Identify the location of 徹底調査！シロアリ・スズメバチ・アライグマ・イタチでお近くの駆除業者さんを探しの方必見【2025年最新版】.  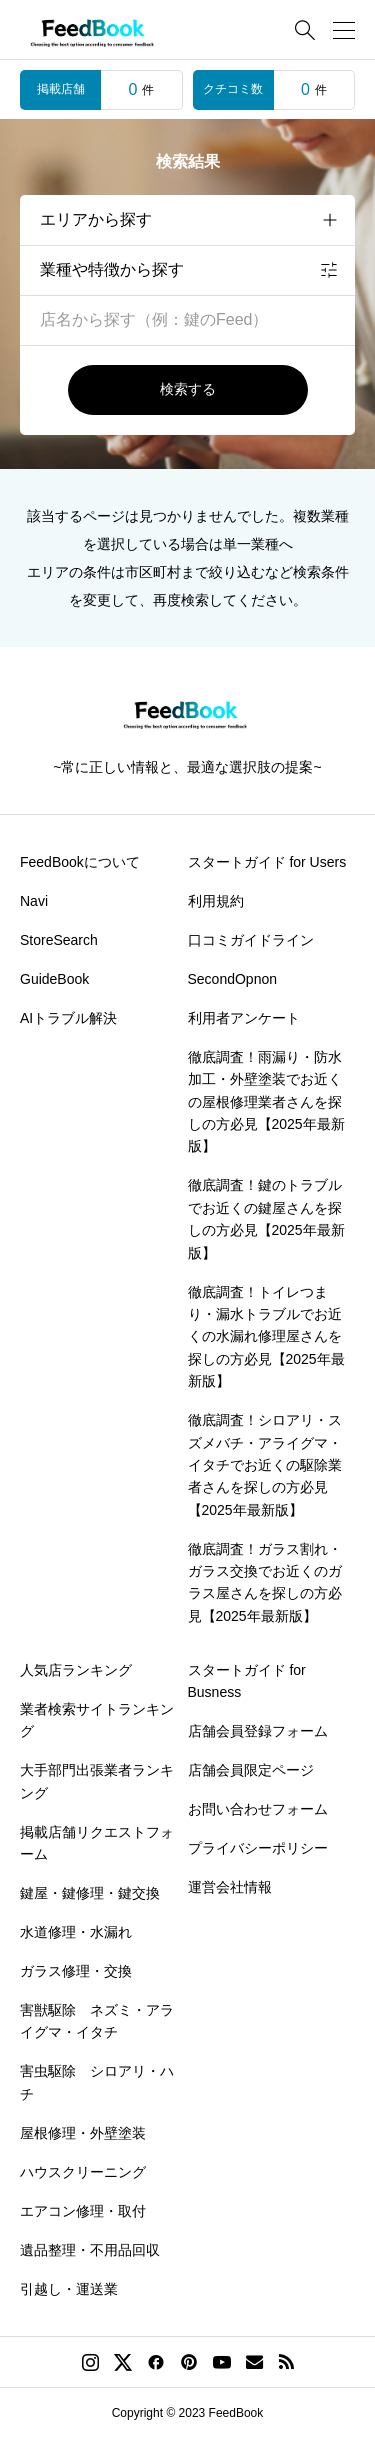
(265, 1465).